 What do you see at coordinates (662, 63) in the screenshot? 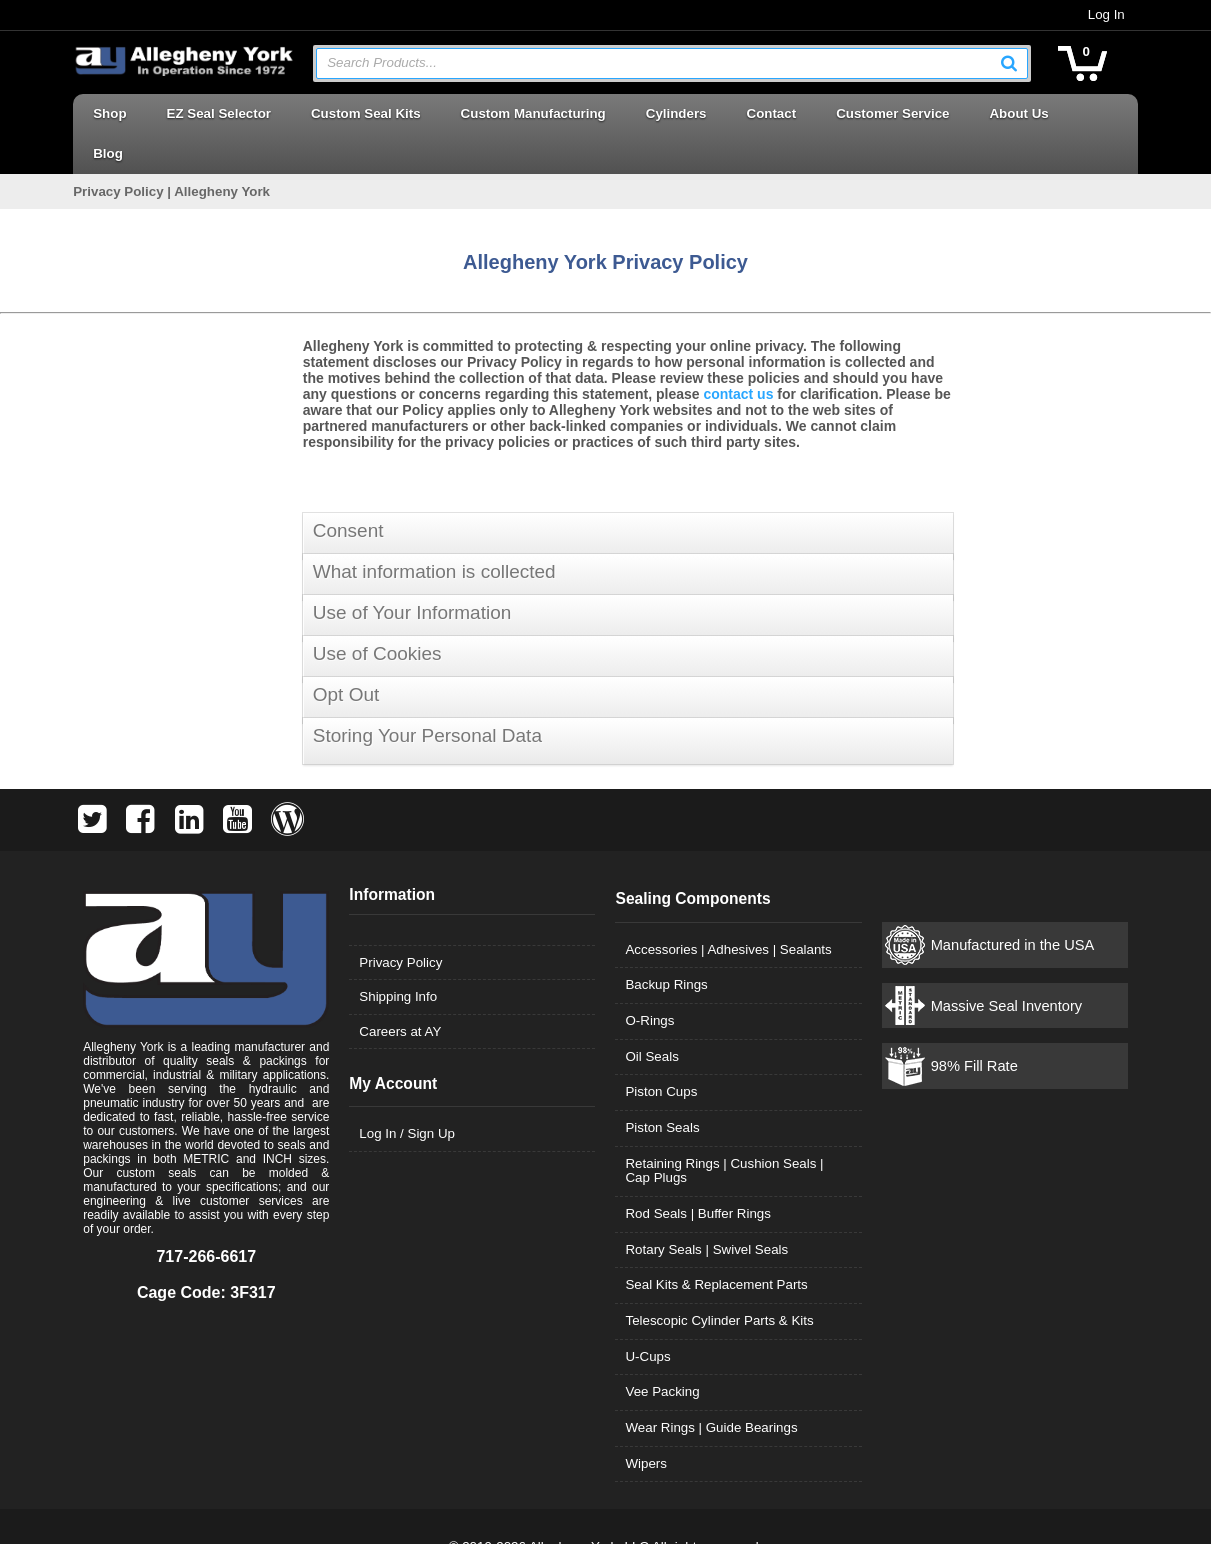
I see `[textbox]` at bounding box center [662, 63].